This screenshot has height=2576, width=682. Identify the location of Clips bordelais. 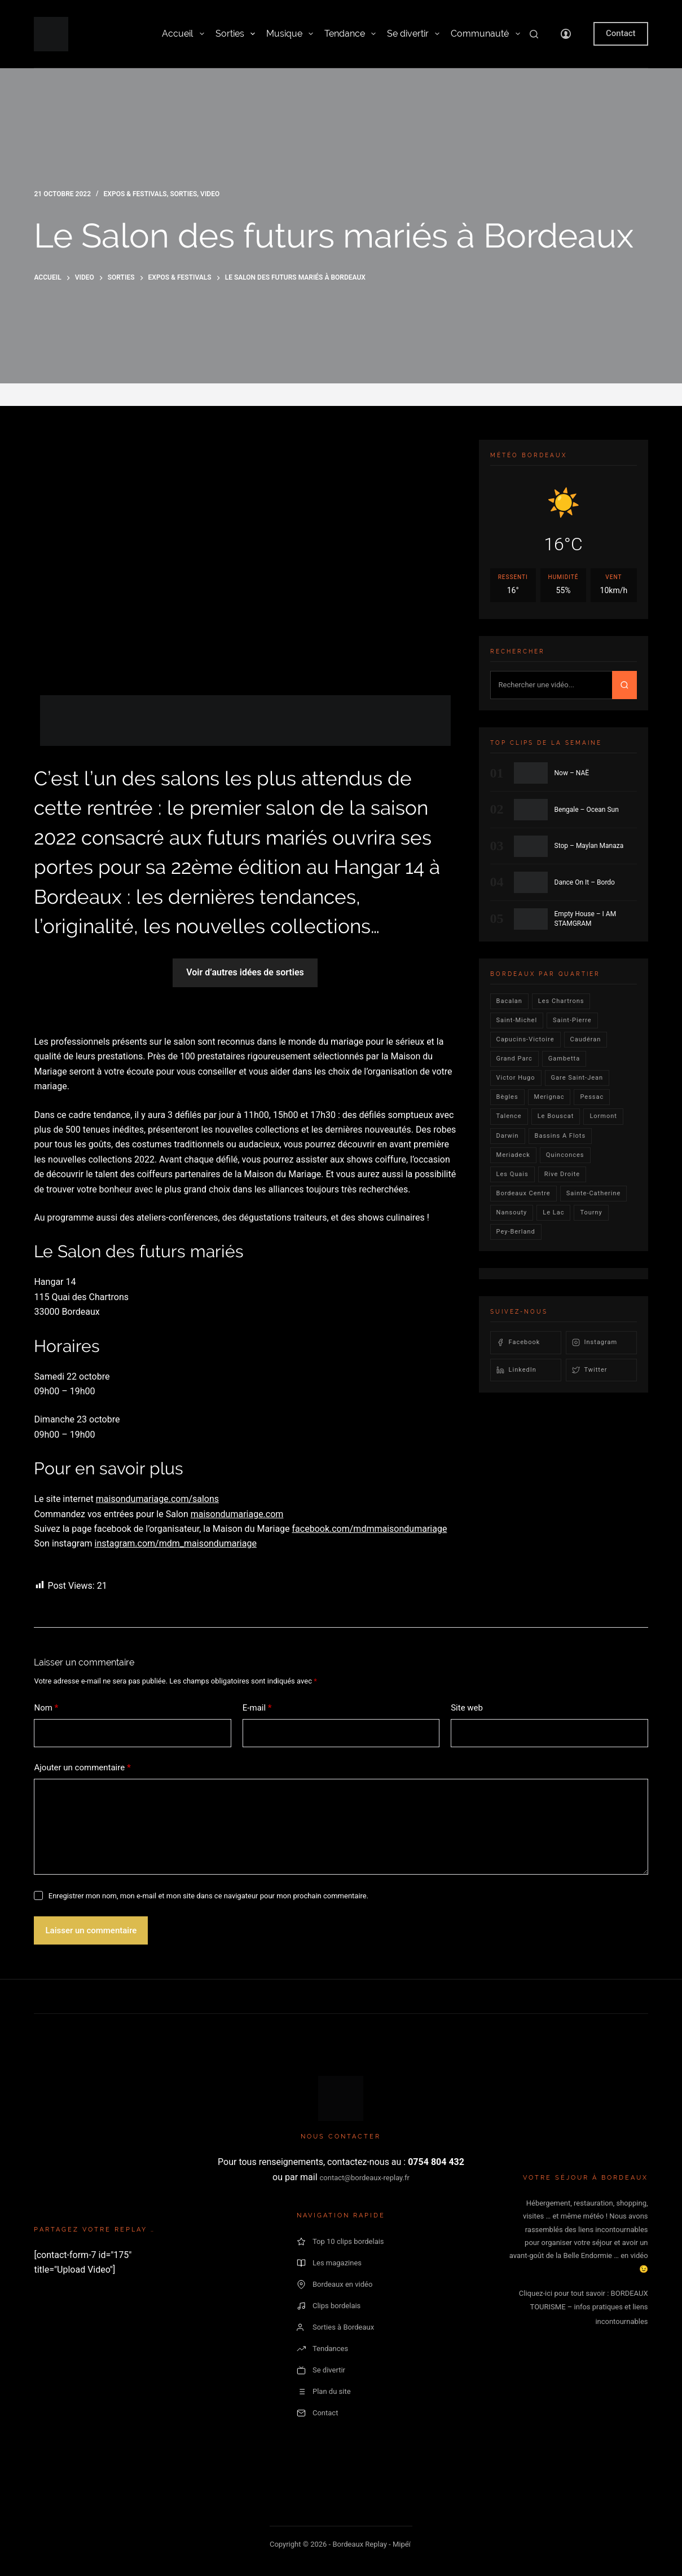
(328, 2305).